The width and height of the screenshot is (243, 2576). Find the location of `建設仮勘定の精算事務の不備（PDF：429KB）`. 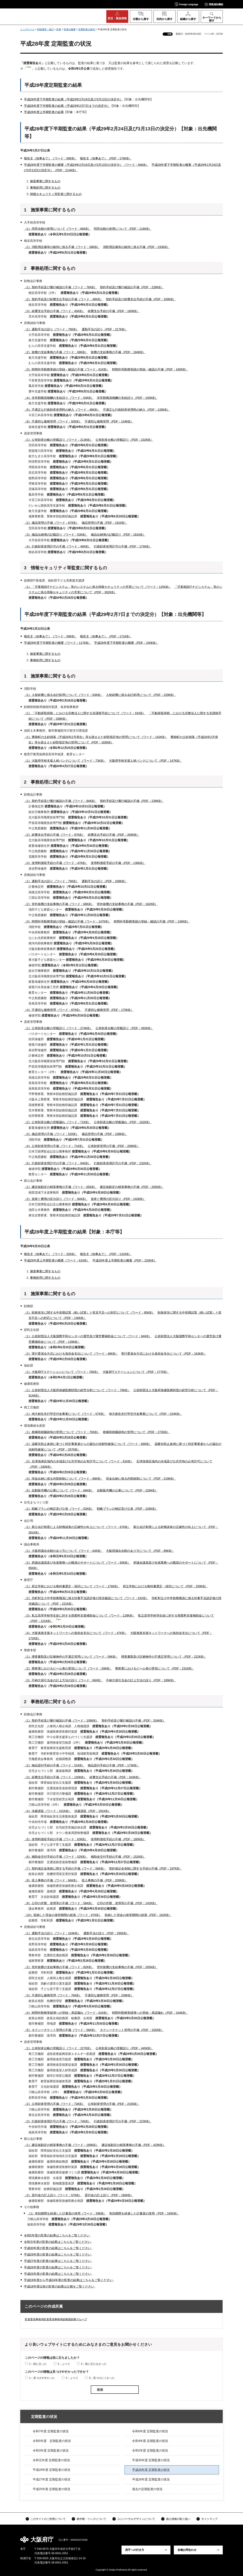

建設仮勘定の精算事務の不備（PDF：429KB） is located at coordinates (133, 2145).